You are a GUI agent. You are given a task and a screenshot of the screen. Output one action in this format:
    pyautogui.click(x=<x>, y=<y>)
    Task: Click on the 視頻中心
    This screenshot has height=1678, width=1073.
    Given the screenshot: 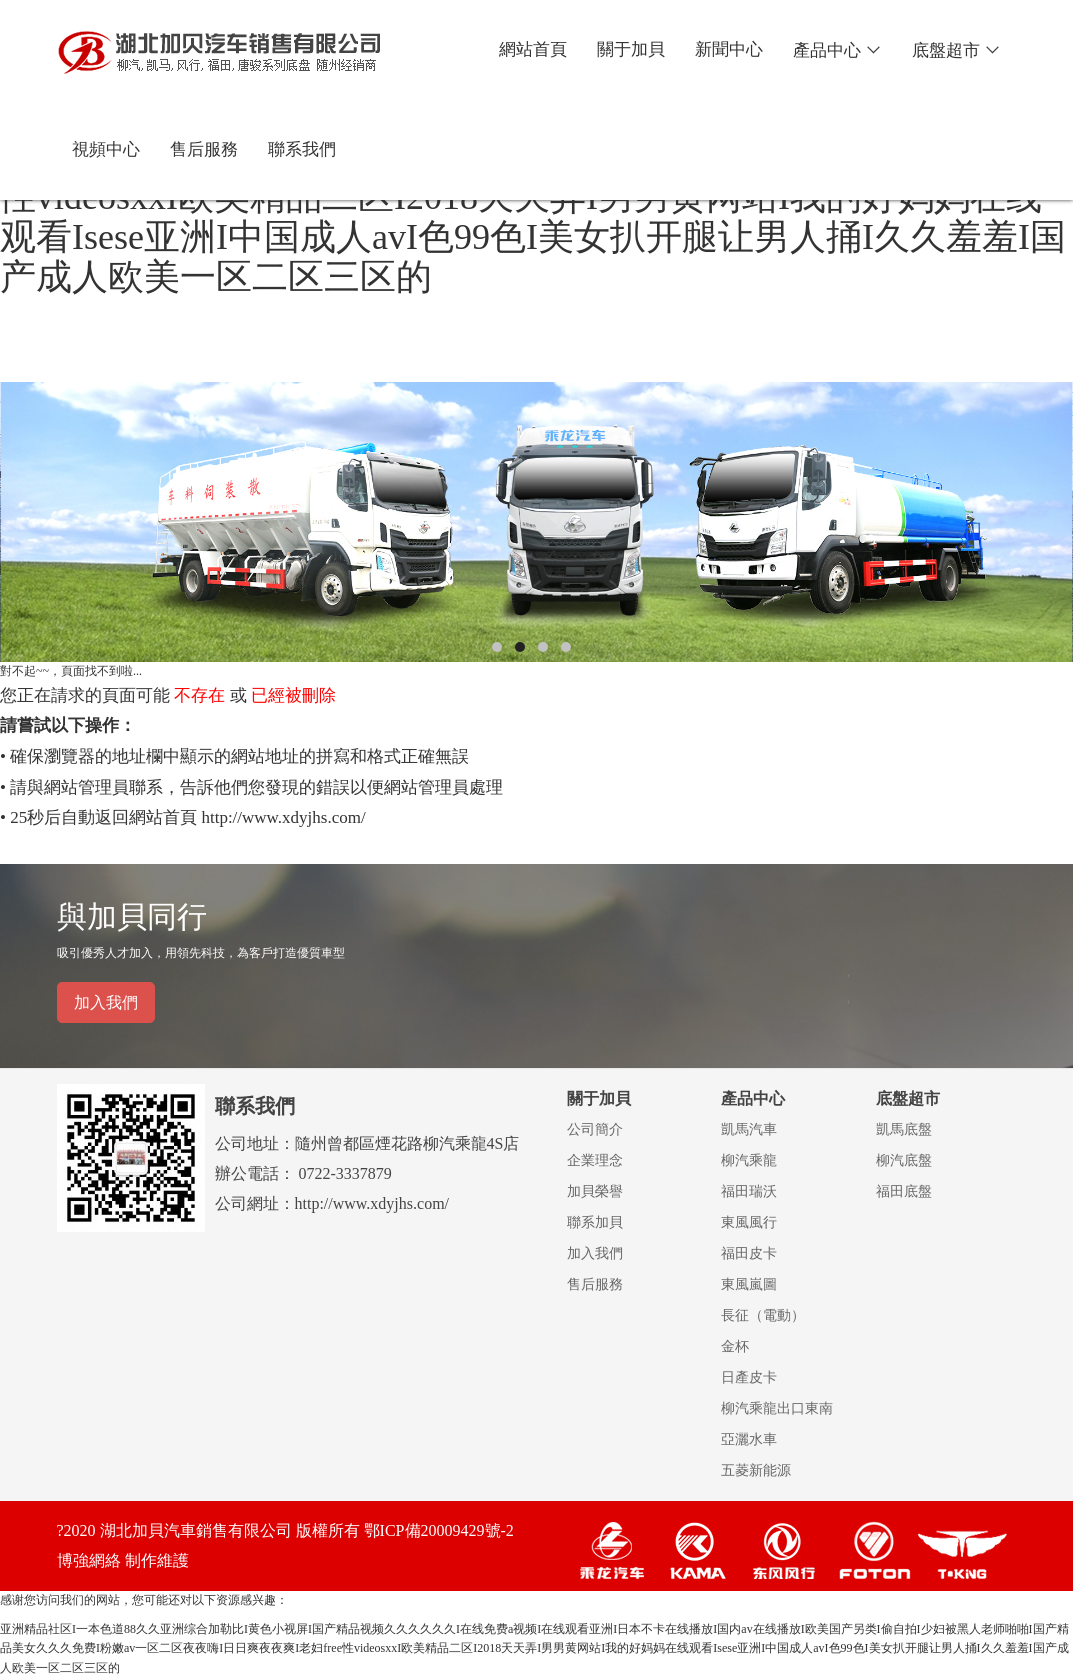 What is the action you would take?
    pyautogui.click(x=106, y=149)
    